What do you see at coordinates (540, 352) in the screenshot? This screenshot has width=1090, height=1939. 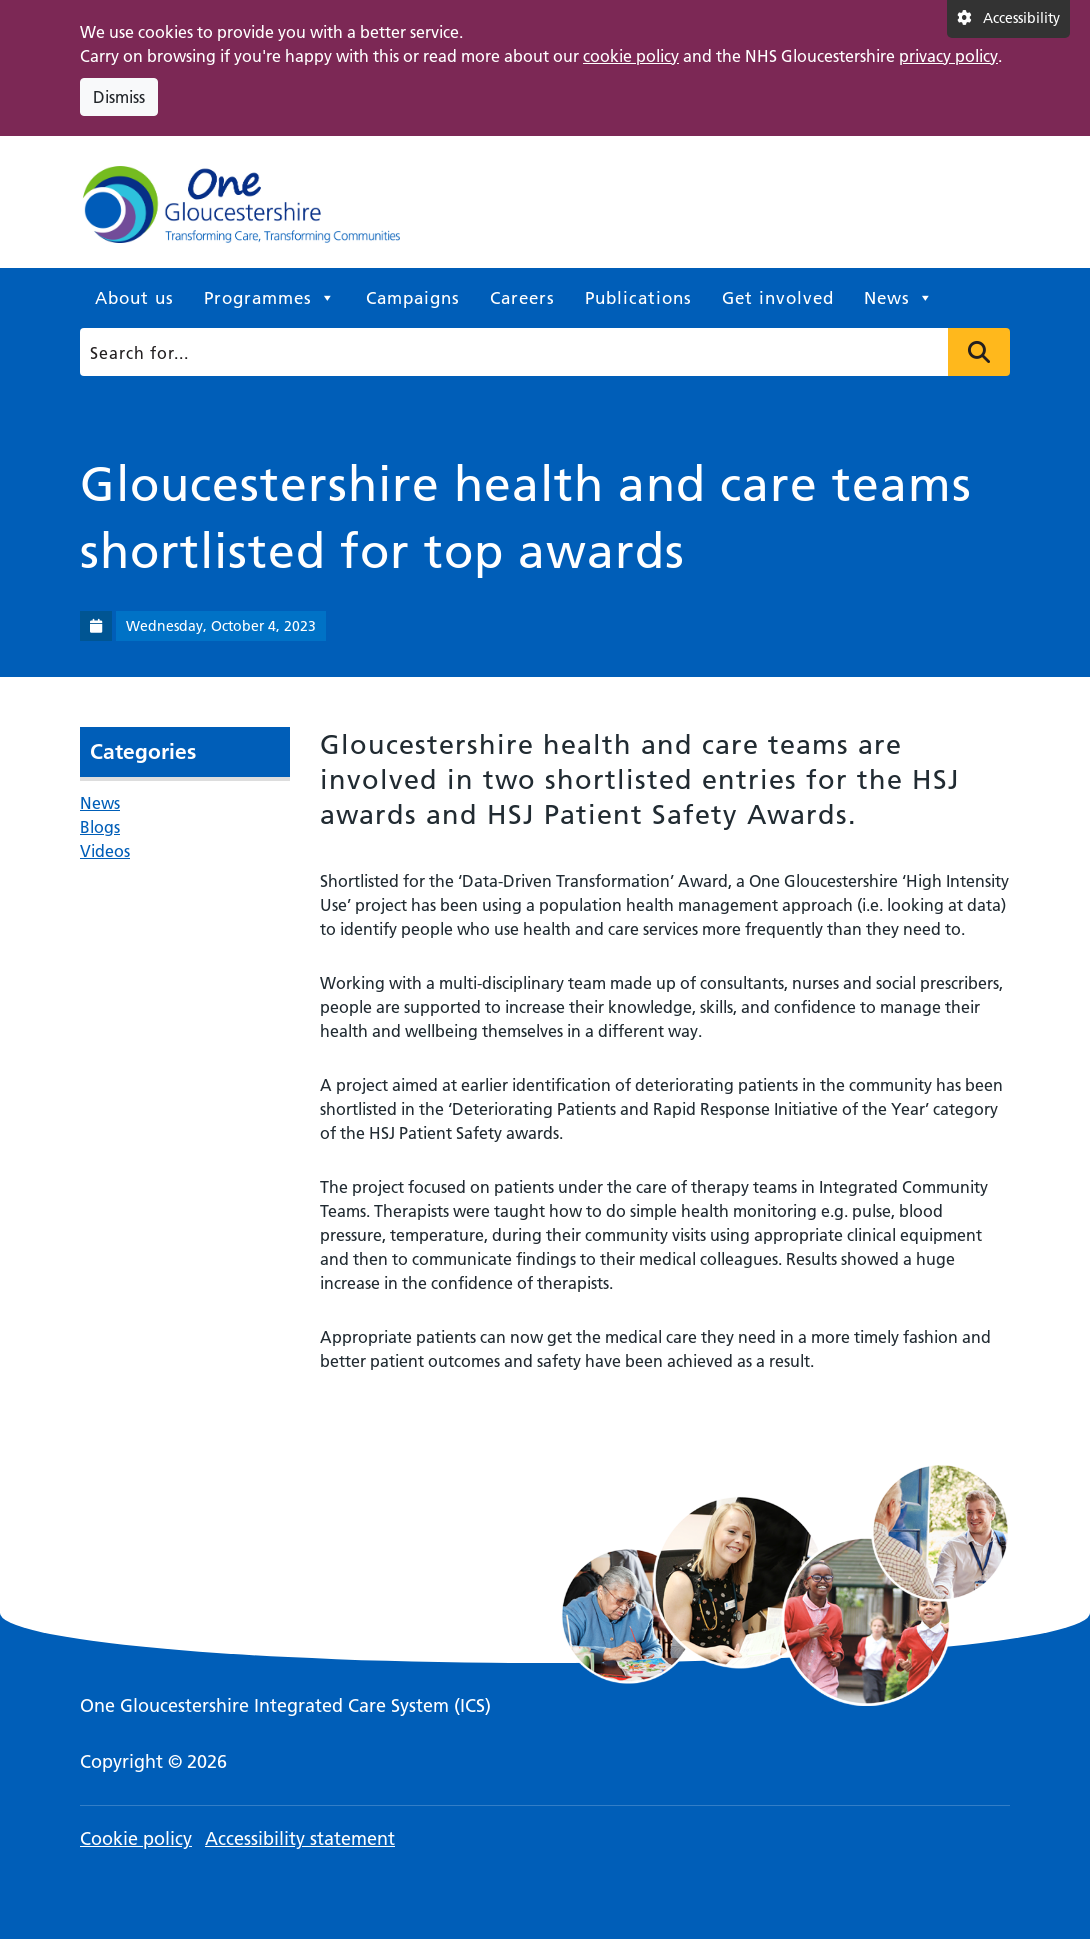 I see `[Search]` at bounding box center [540, 352].